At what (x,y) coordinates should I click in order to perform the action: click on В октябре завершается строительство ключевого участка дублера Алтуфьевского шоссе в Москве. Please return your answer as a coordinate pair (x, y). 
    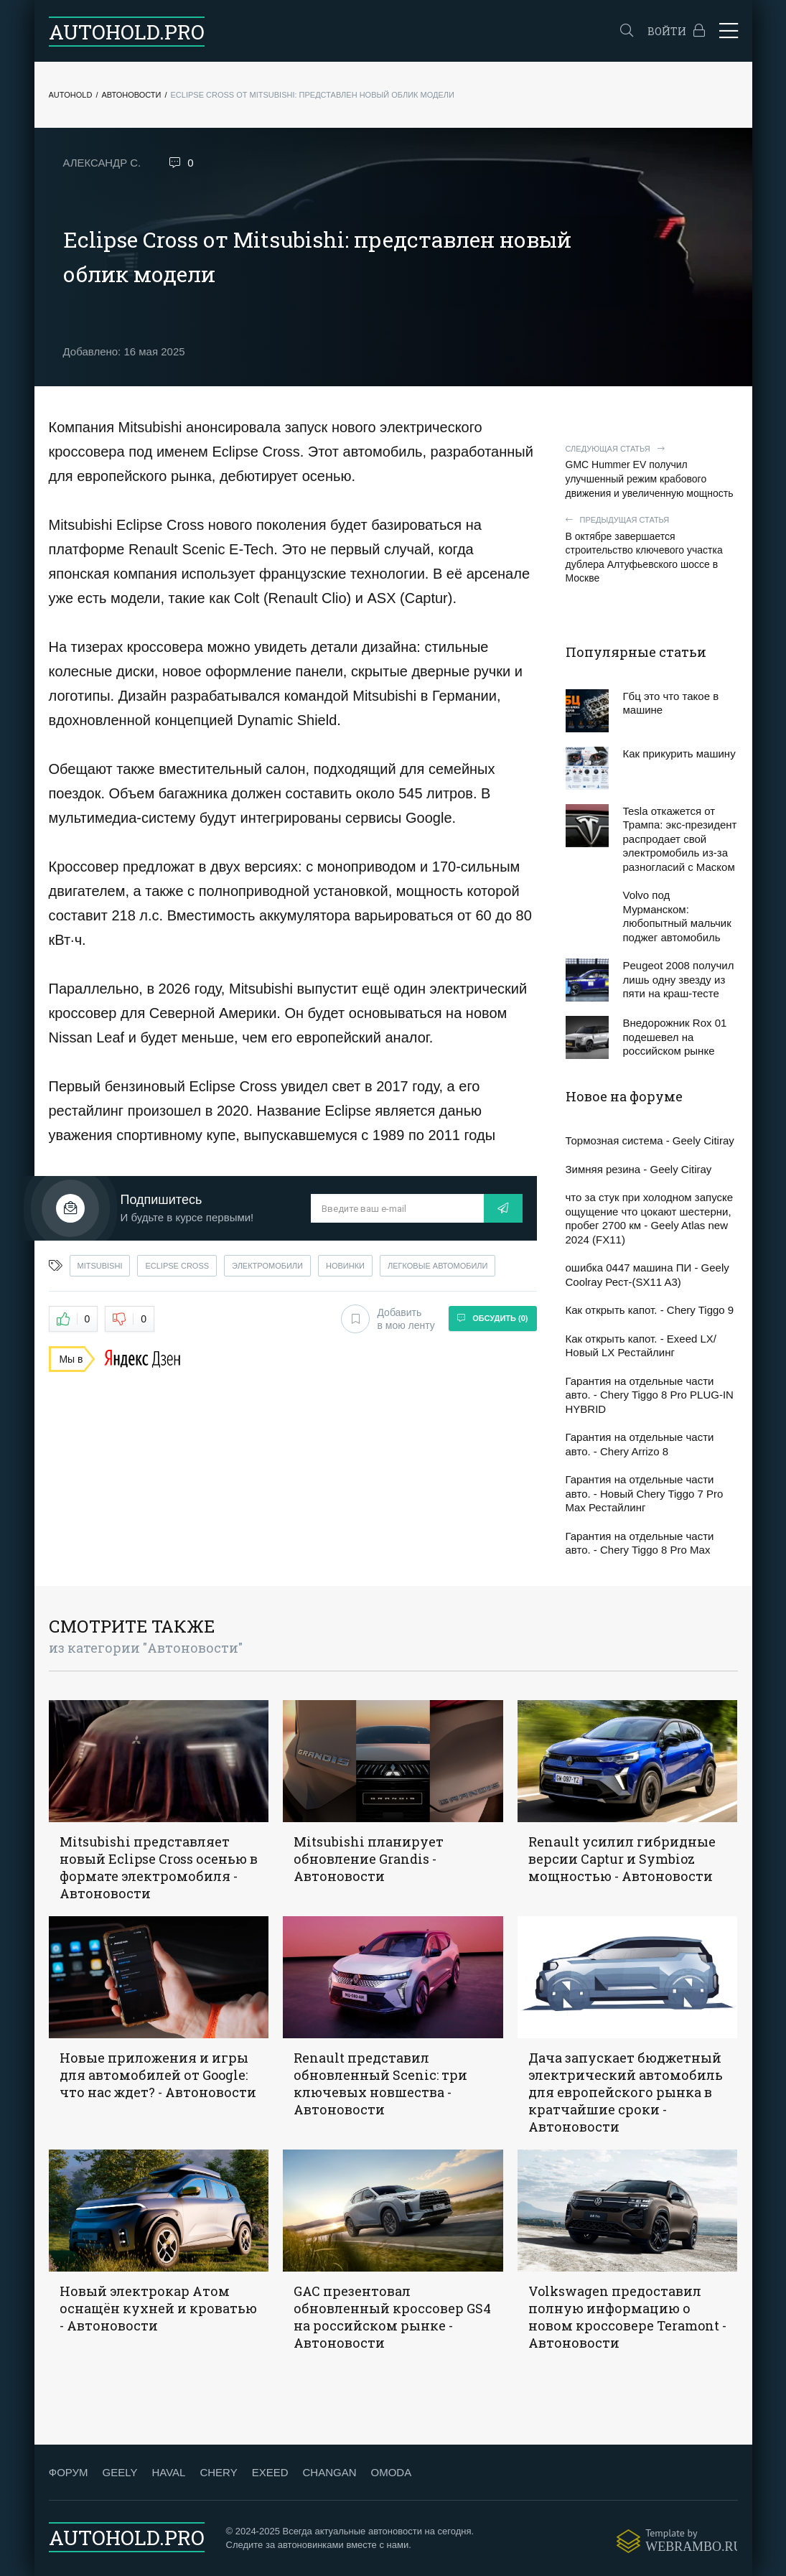
    Looking at the image, I should click on (652, 549).